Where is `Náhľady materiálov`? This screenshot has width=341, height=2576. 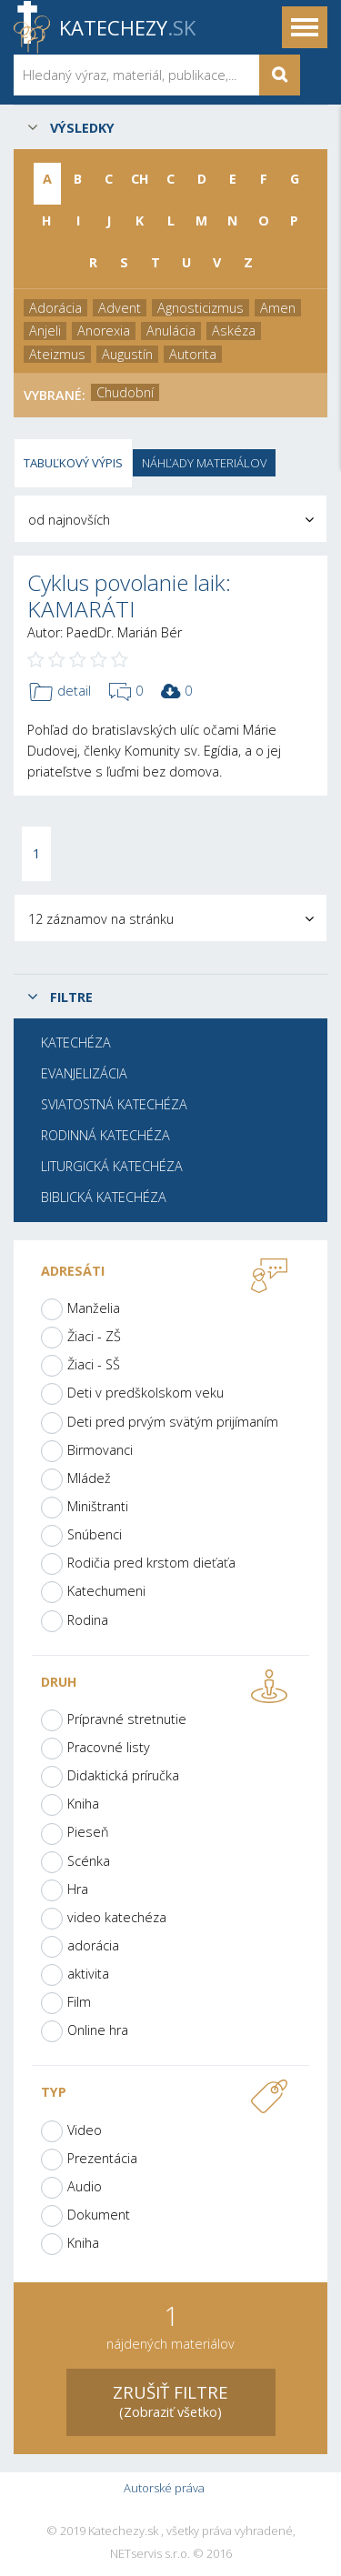
Náhľady materiálov is located at coordinates (204, 463).